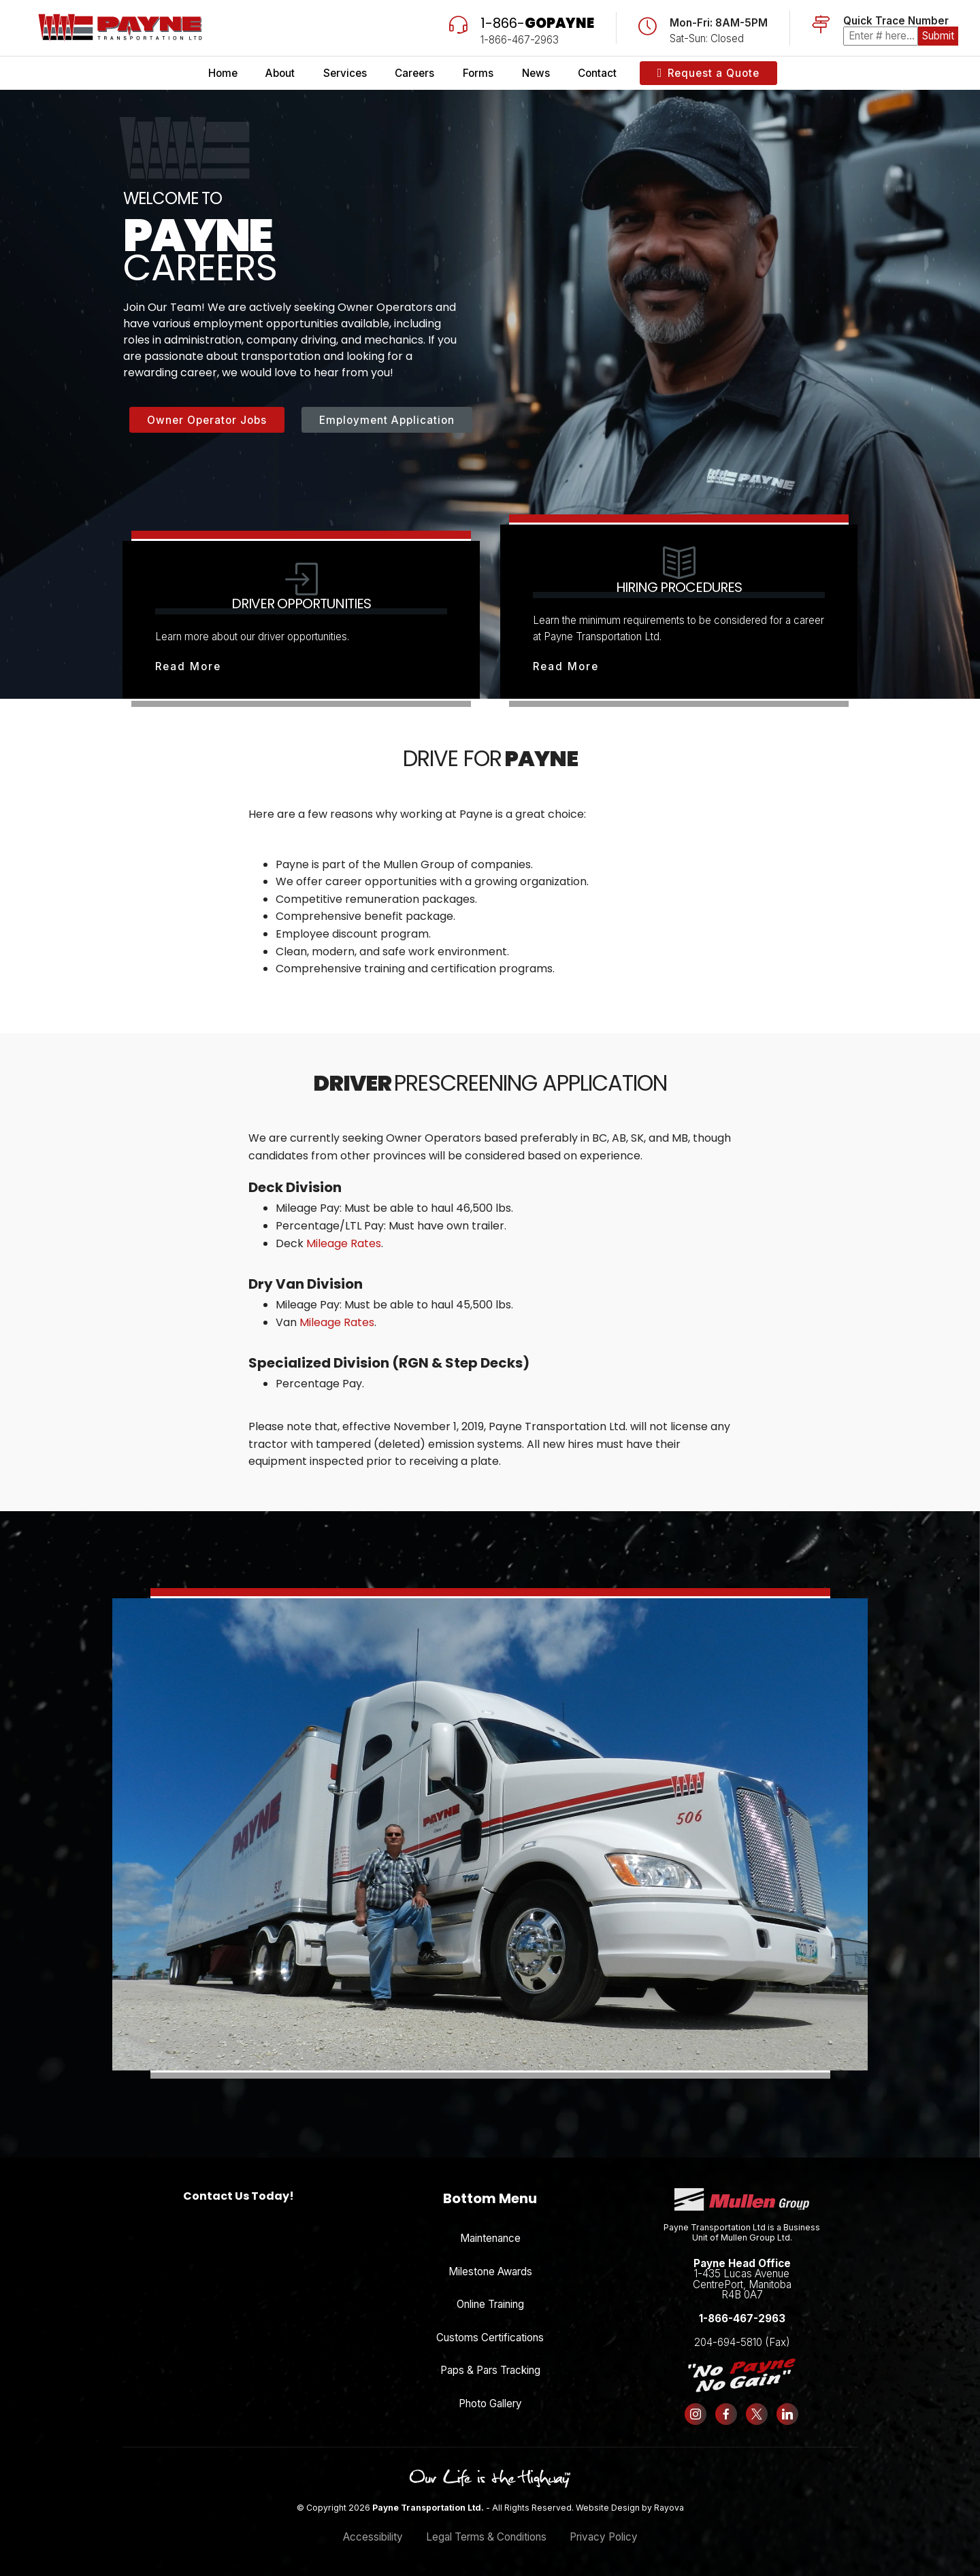  What do you see at coordinates (387, 420) in the screenshot?
I see `Employment Application` at bounding box center [387, 420].